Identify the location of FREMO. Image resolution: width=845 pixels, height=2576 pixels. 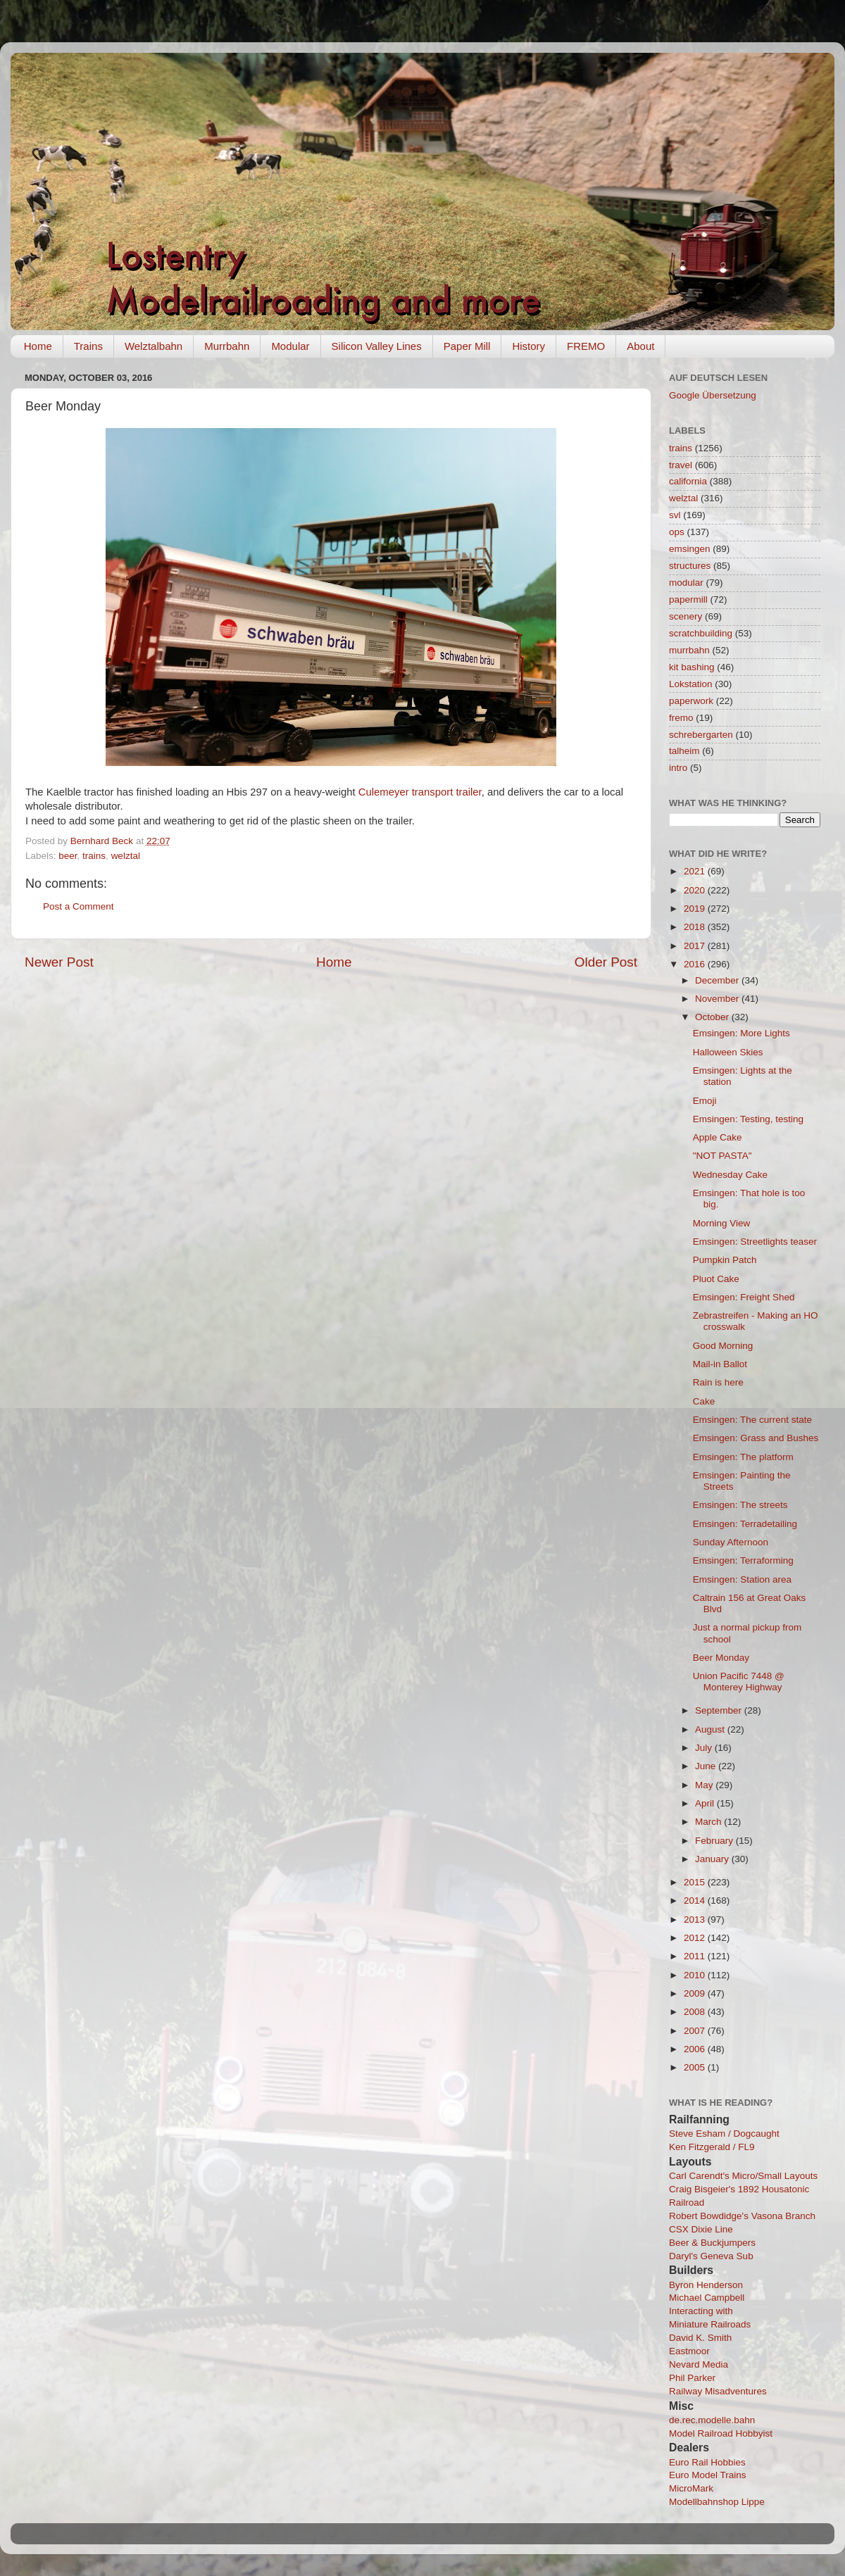
(586, 346).